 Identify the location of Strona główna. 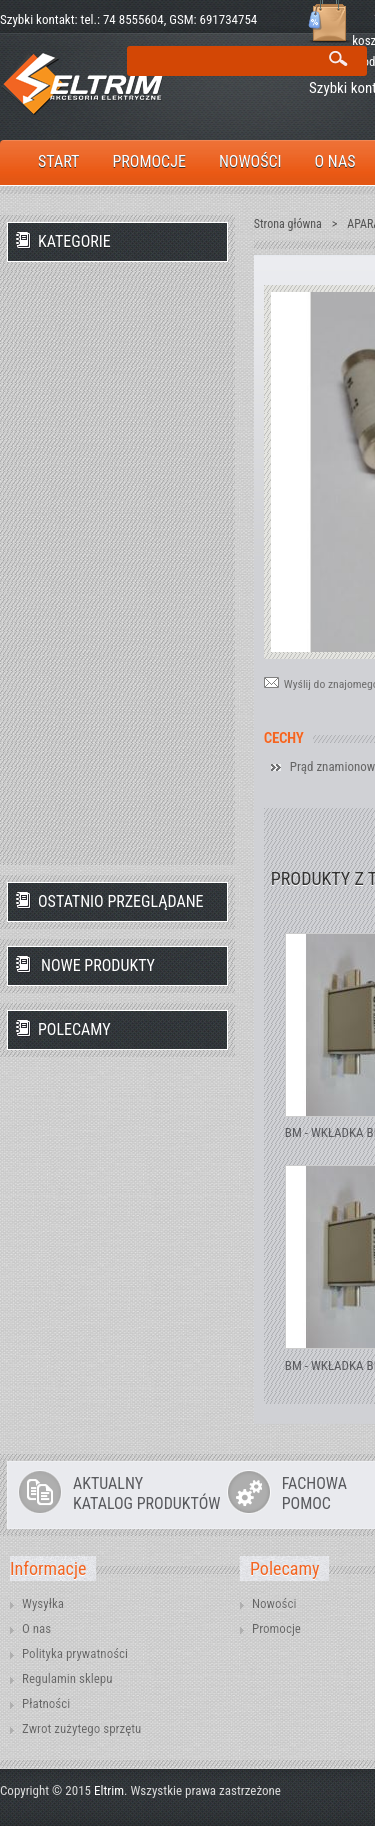
(288, 224).